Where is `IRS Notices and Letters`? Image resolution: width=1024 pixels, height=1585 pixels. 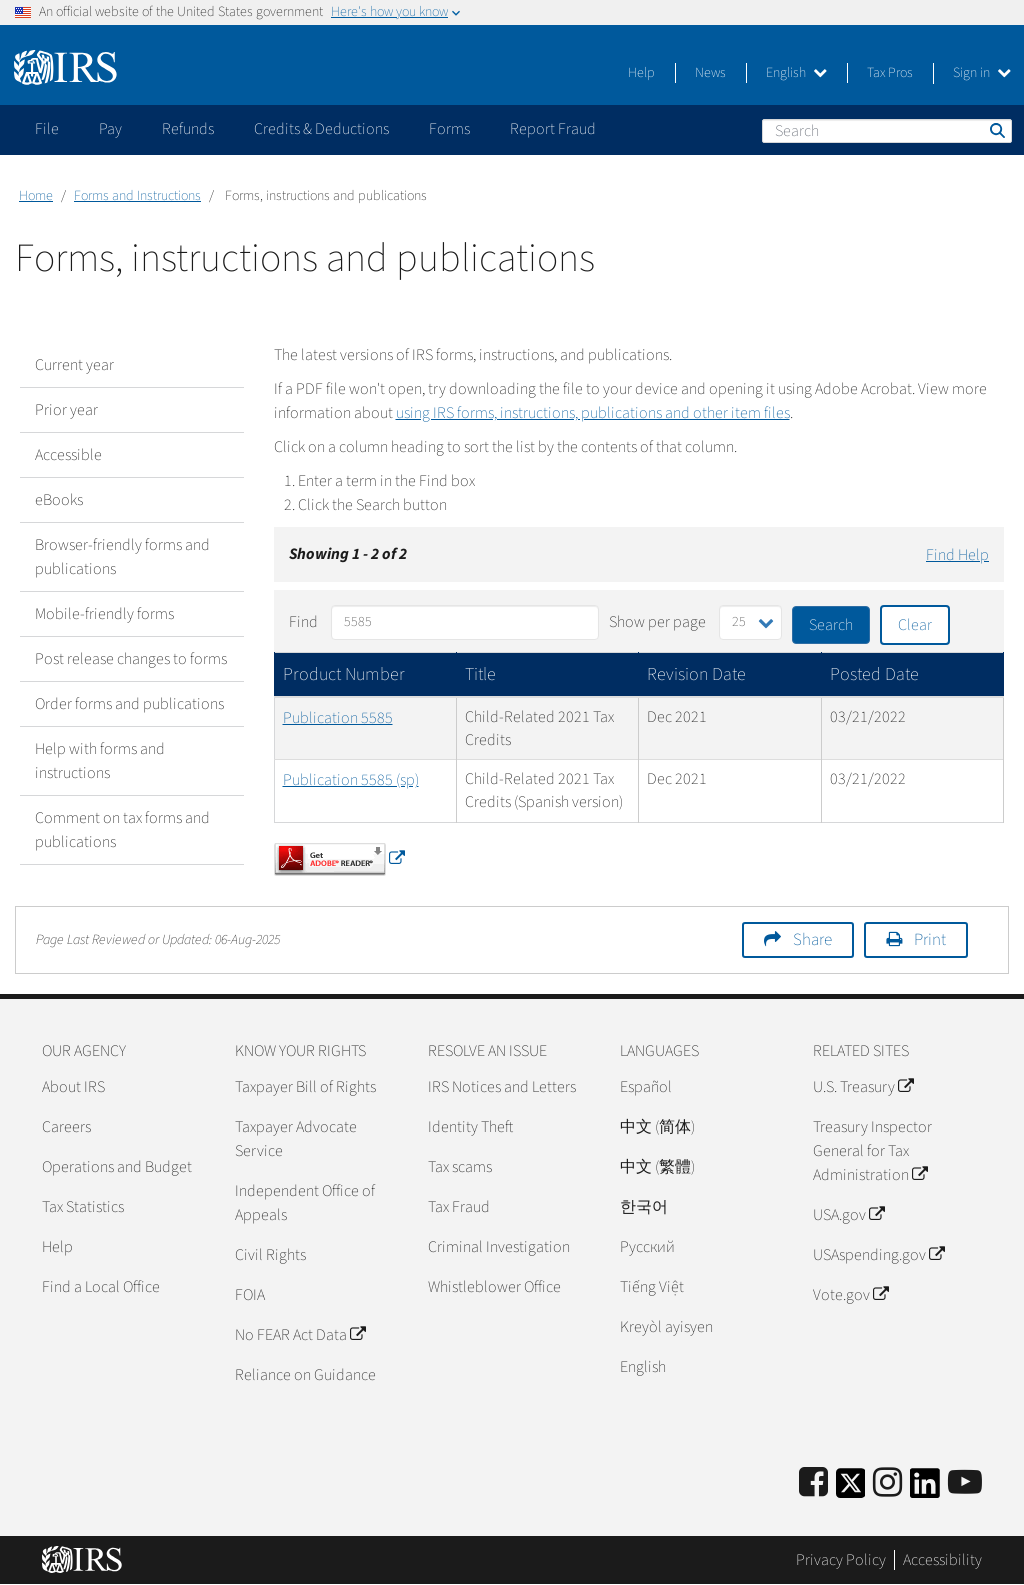
IRS Notices and Letters is located at coordinates (502, 1087).